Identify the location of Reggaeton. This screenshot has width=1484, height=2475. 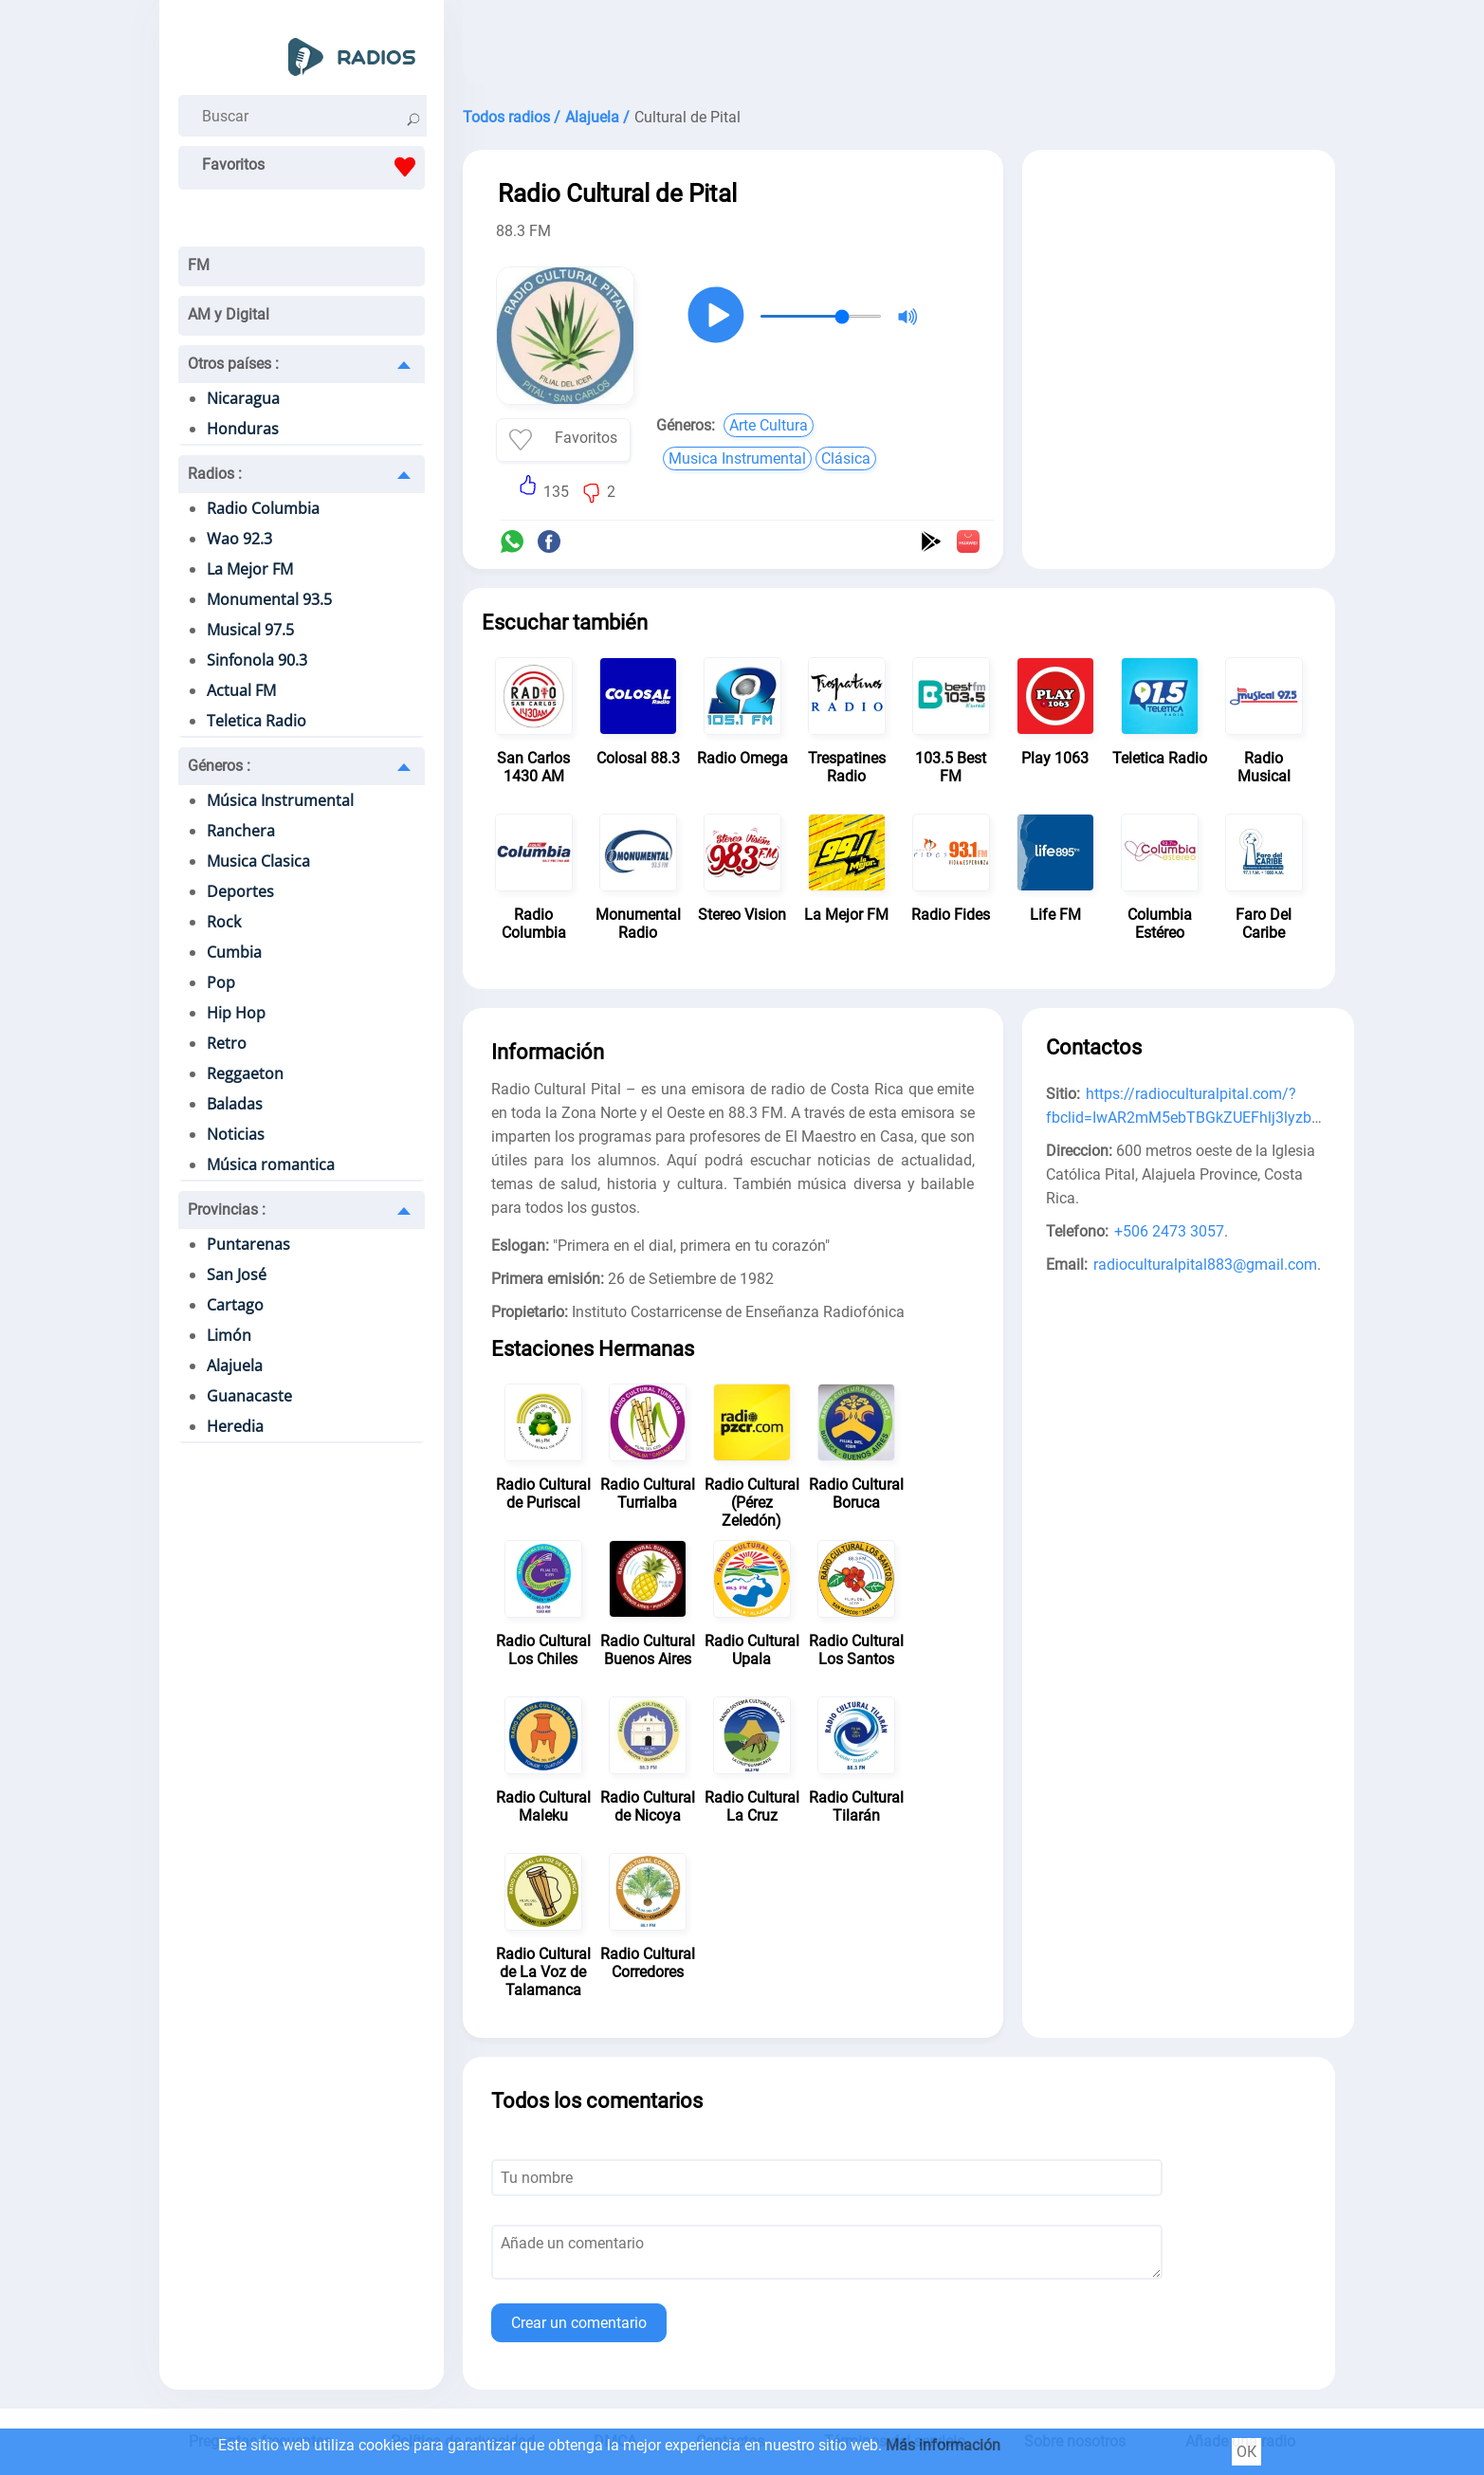
(245, 1073).